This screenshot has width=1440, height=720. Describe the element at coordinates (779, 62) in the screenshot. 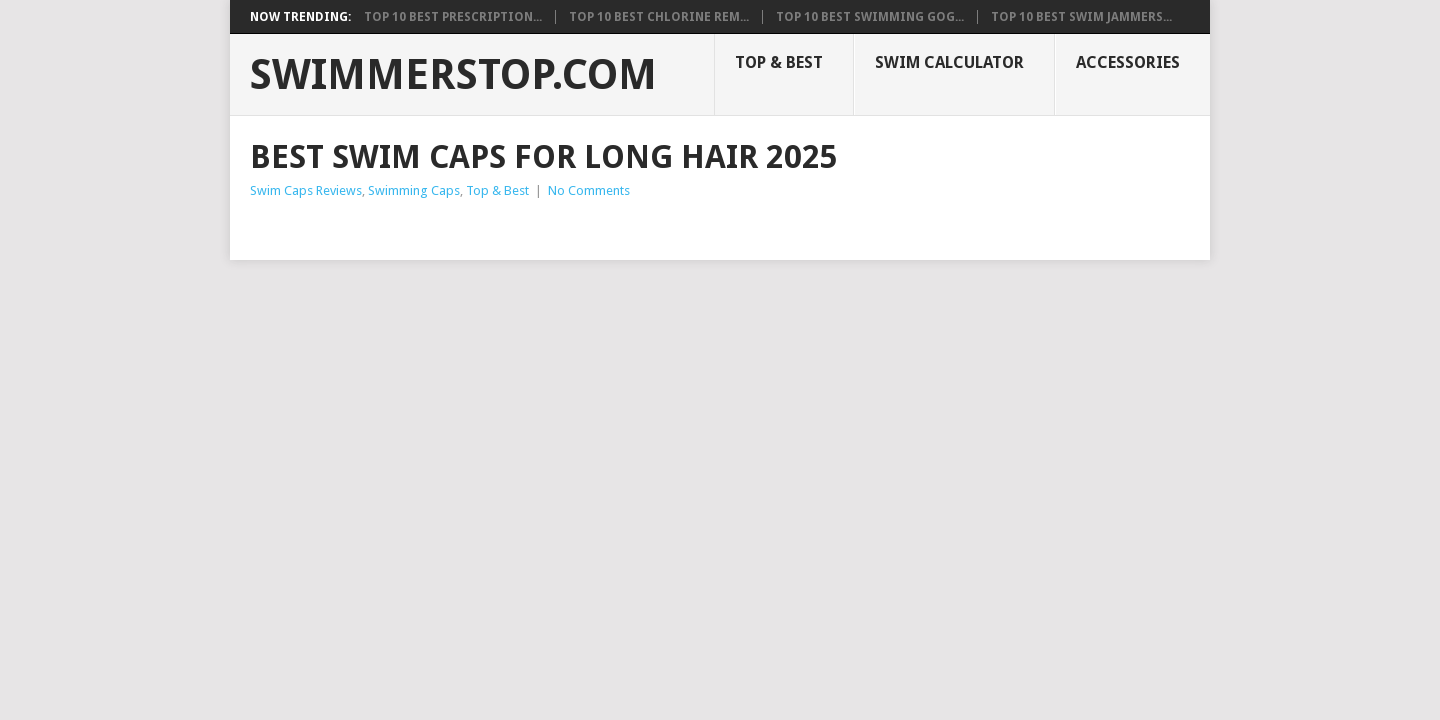

I see `Top & Best` at that location.